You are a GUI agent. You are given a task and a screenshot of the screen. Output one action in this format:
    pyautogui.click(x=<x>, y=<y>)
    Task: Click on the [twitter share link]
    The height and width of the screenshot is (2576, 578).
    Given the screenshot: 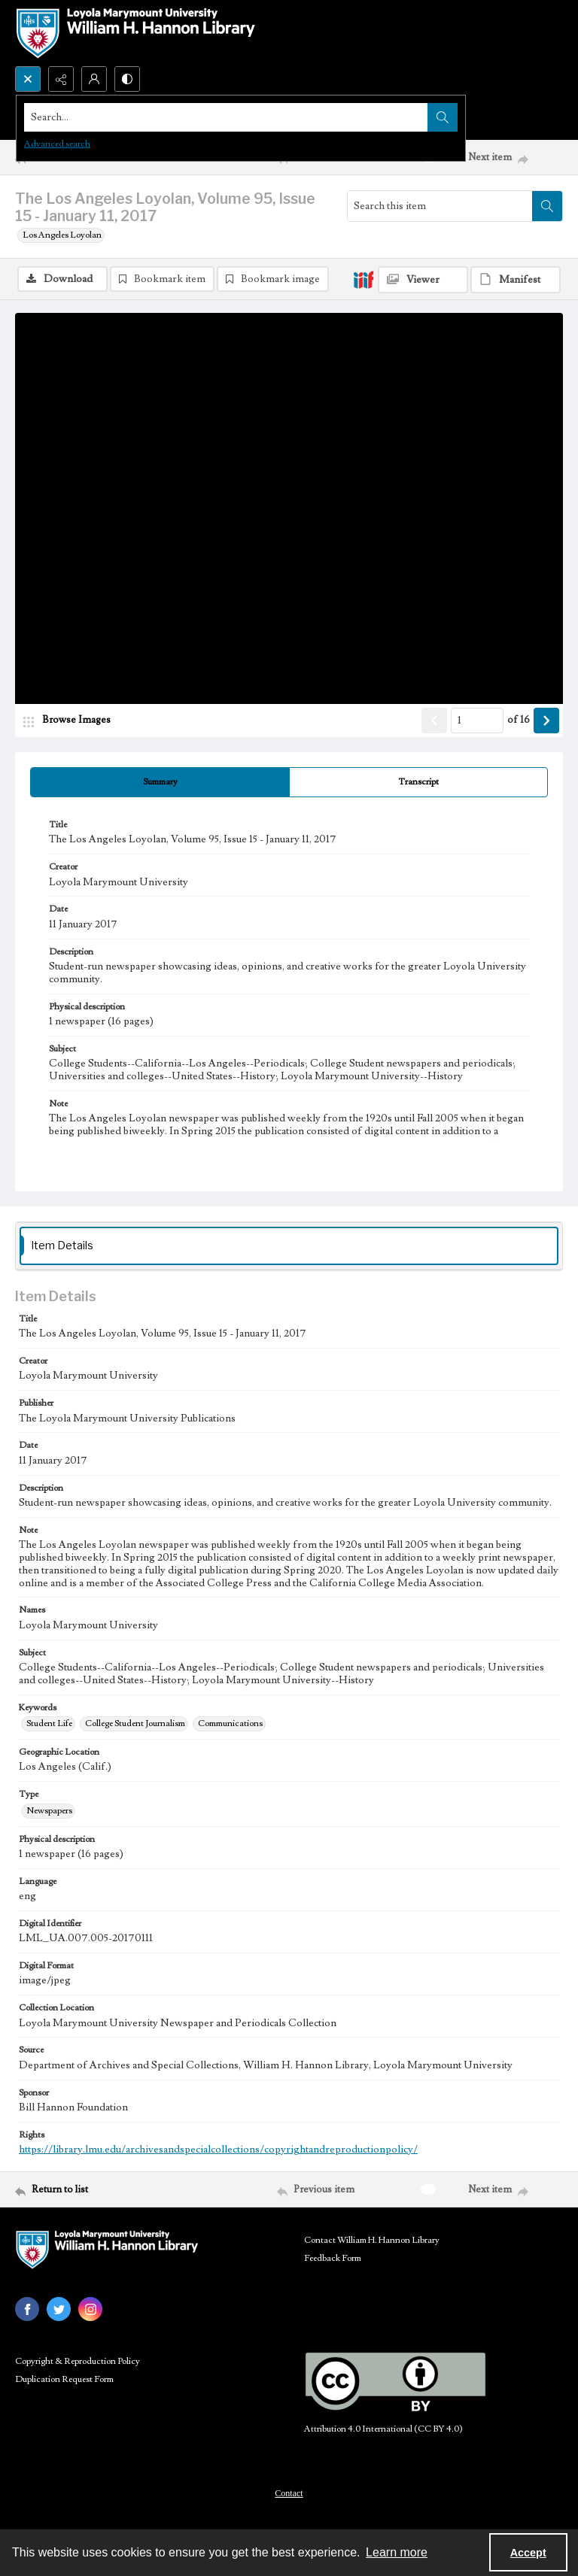 What is the action you would take?
    pyautogui.click(x=59, y=2311)
    